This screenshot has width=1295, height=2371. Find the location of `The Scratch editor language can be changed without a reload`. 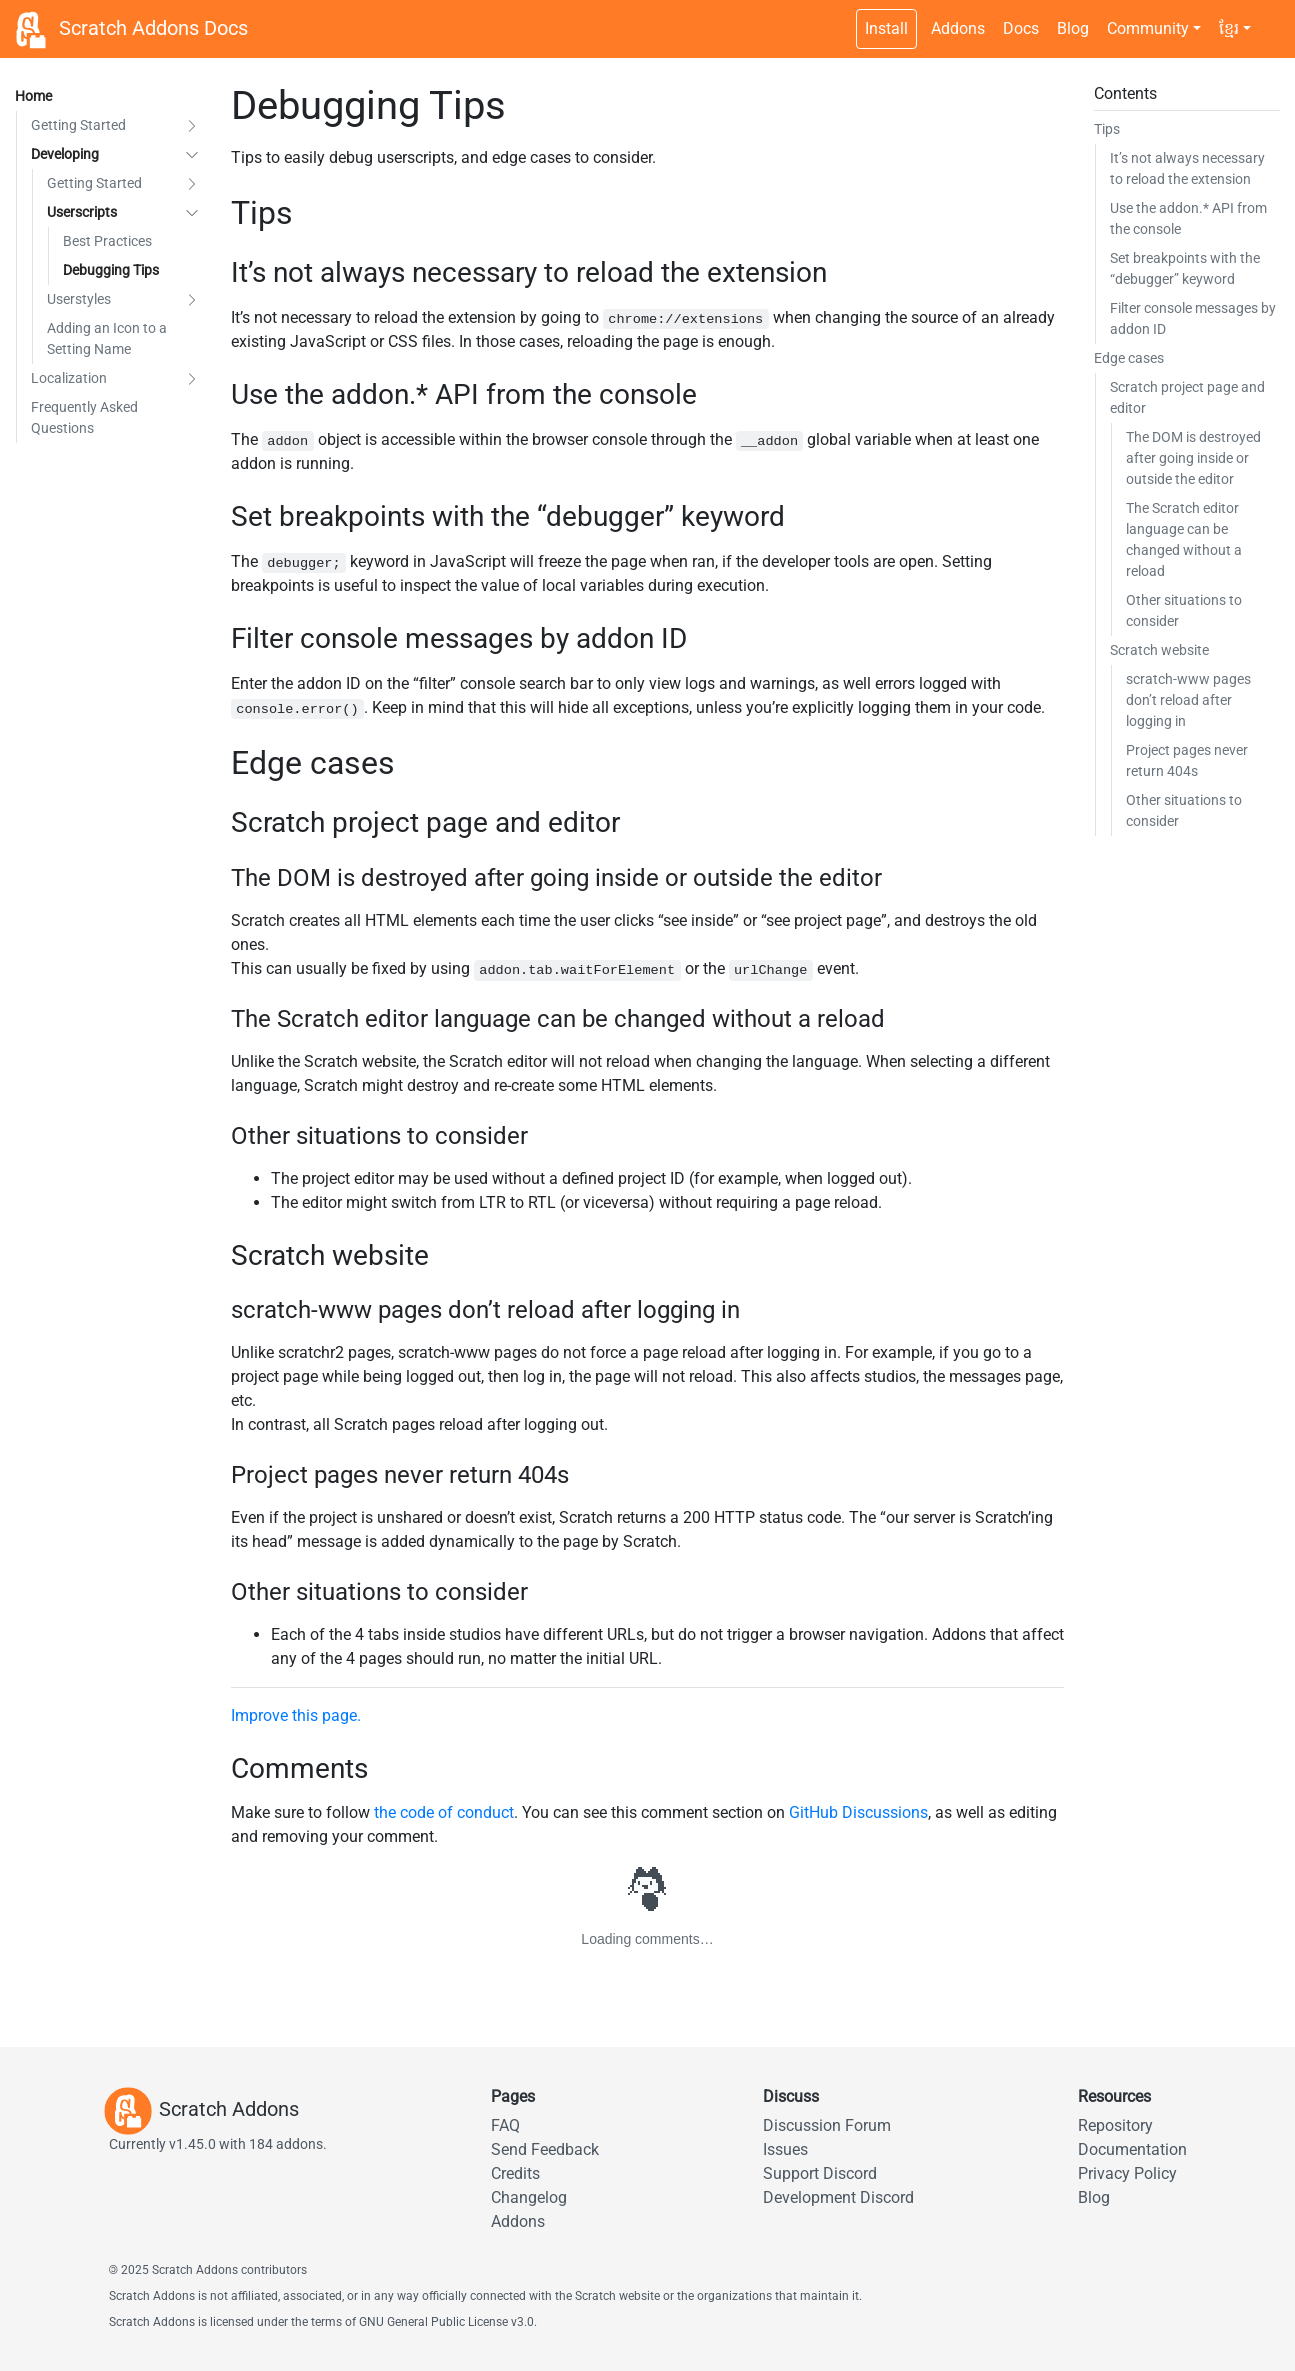

The Scratch editor language can be changed without a reload is located at coordinates (1184, 539).